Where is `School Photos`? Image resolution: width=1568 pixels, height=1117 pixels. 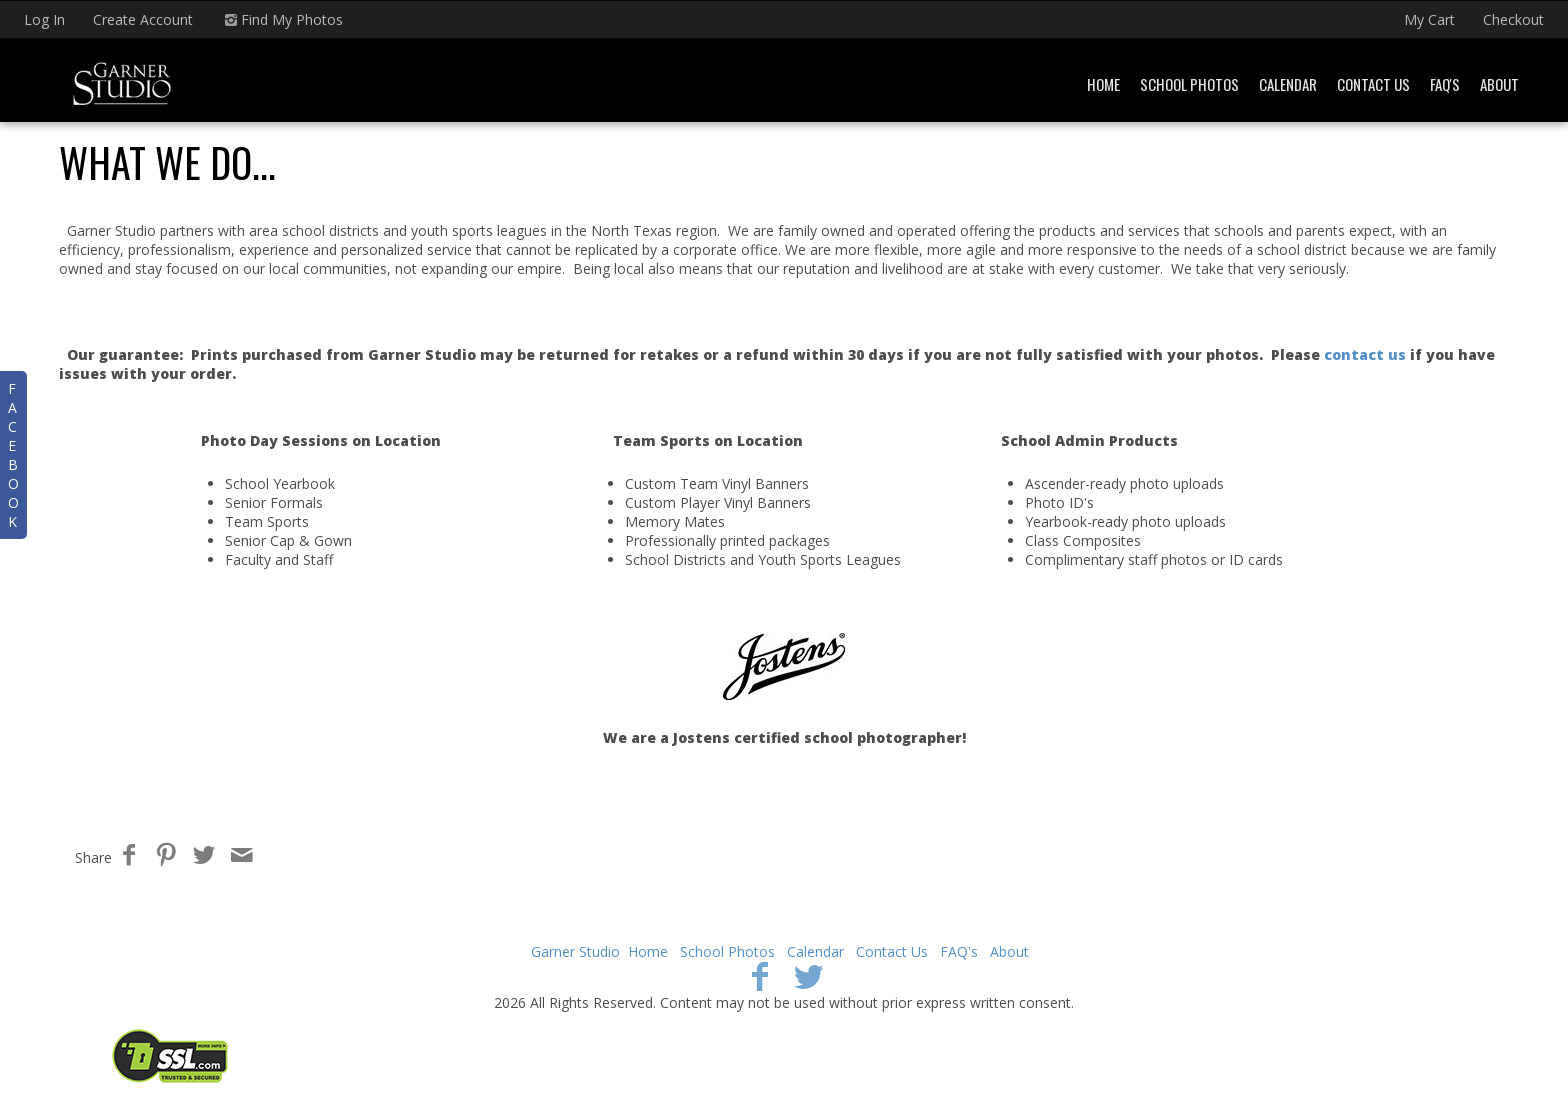 School Photos is located at coordinates (1189, 84).